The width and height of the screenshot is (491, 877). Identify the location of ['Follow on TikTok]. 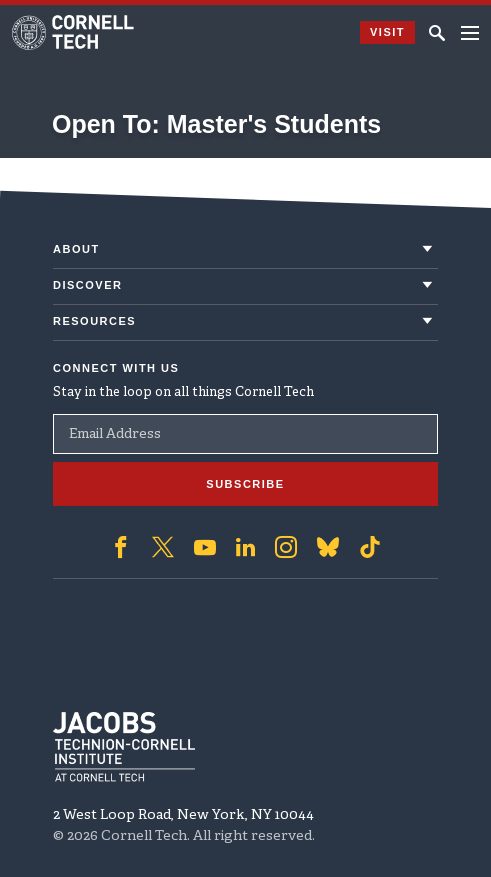
(370, 547).